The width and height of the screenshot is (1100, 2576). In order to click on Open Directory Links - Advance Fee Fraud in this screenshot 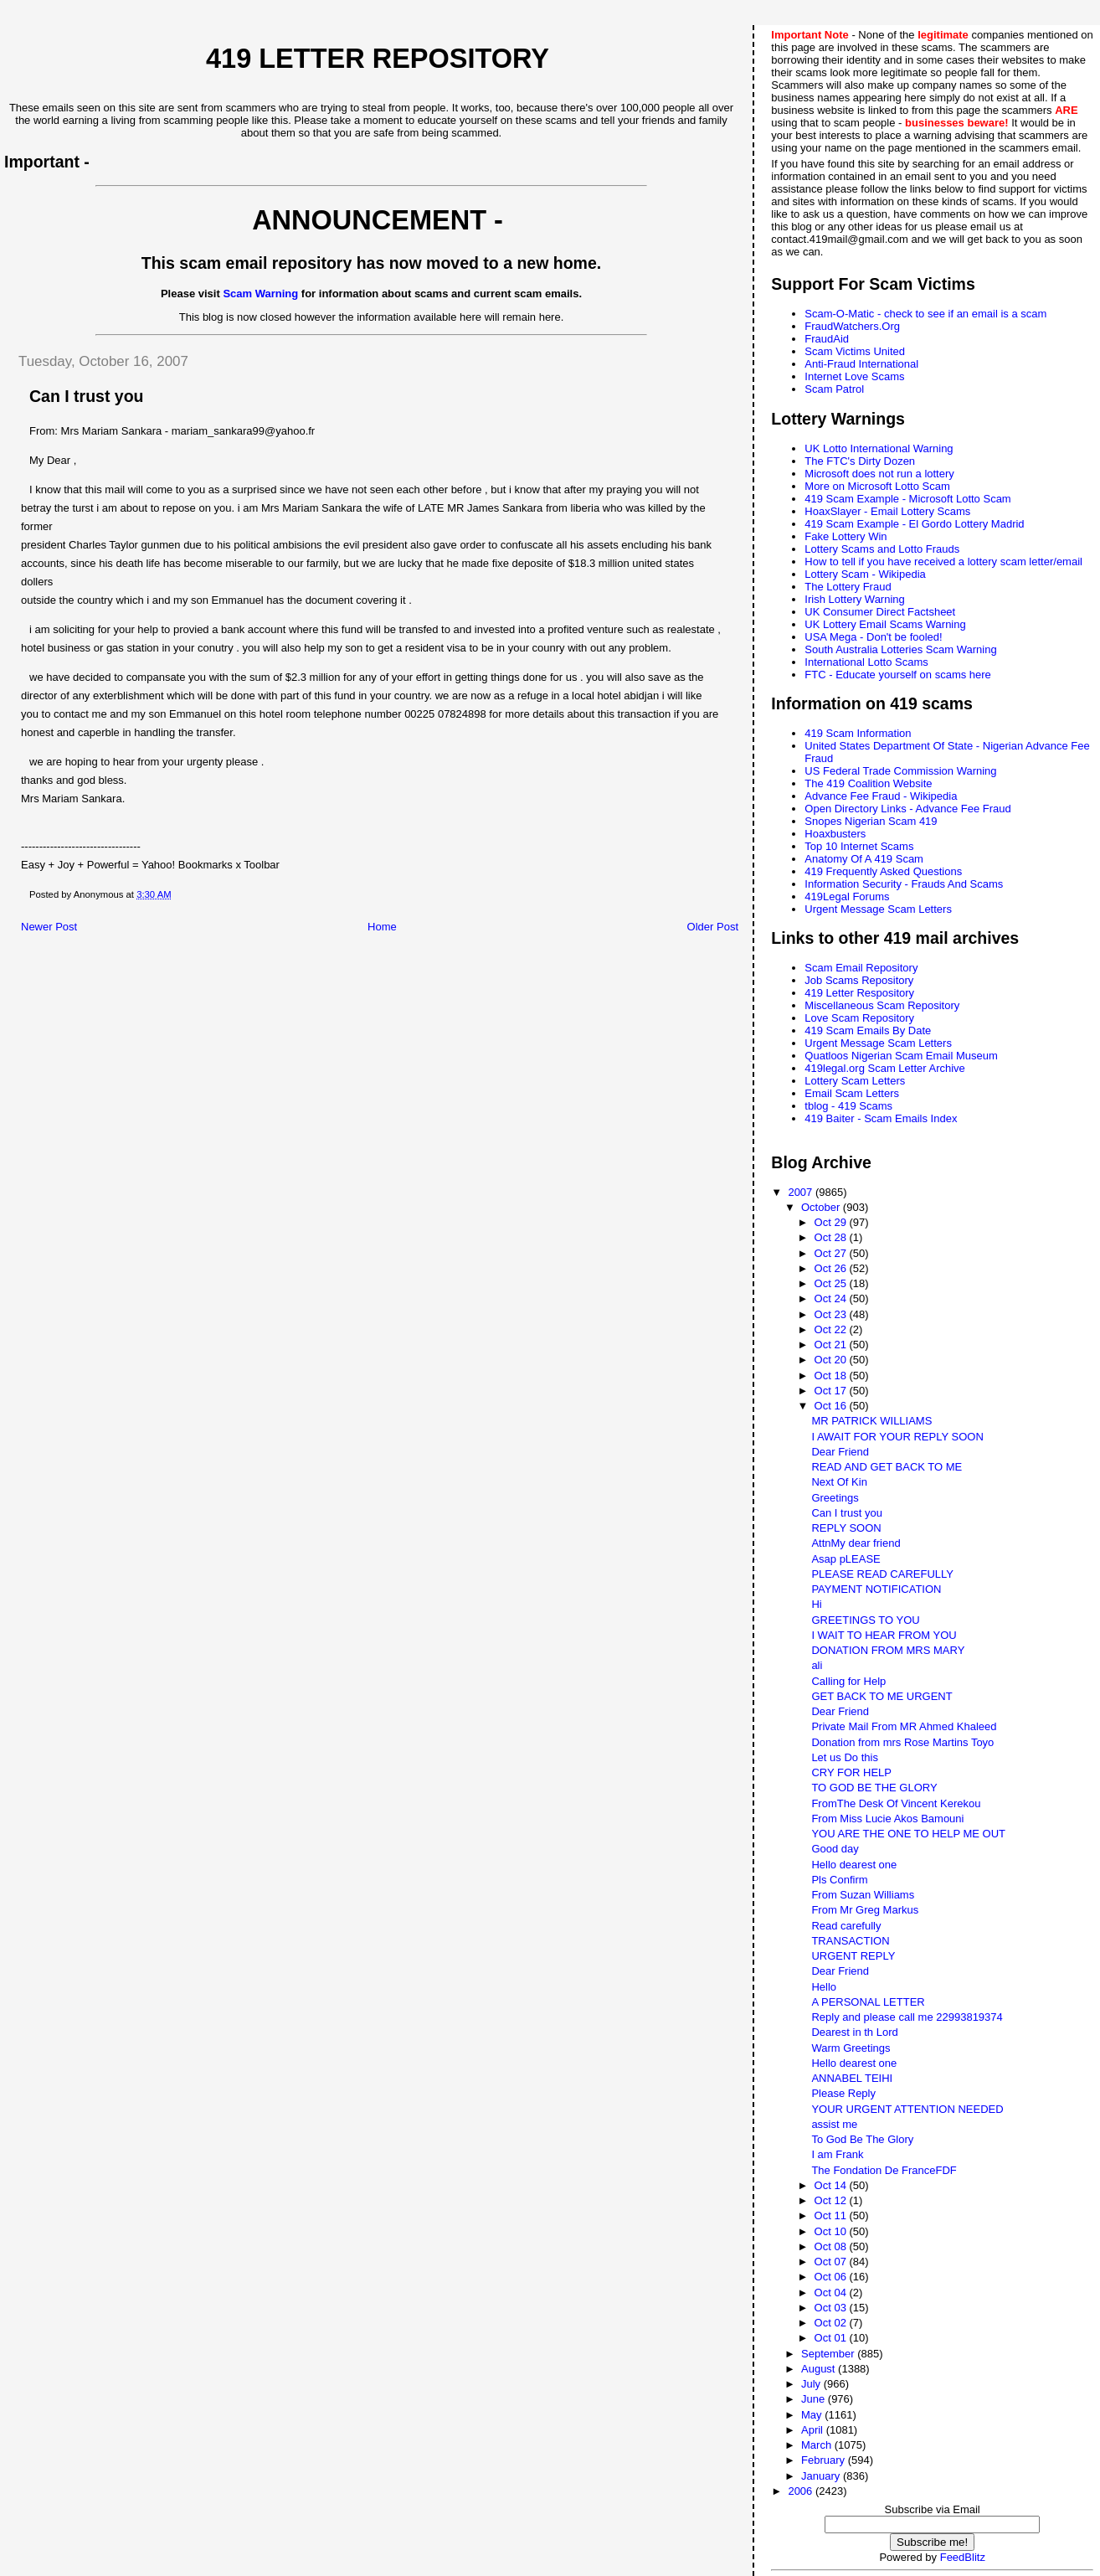, I will do `click(907, 808)`.